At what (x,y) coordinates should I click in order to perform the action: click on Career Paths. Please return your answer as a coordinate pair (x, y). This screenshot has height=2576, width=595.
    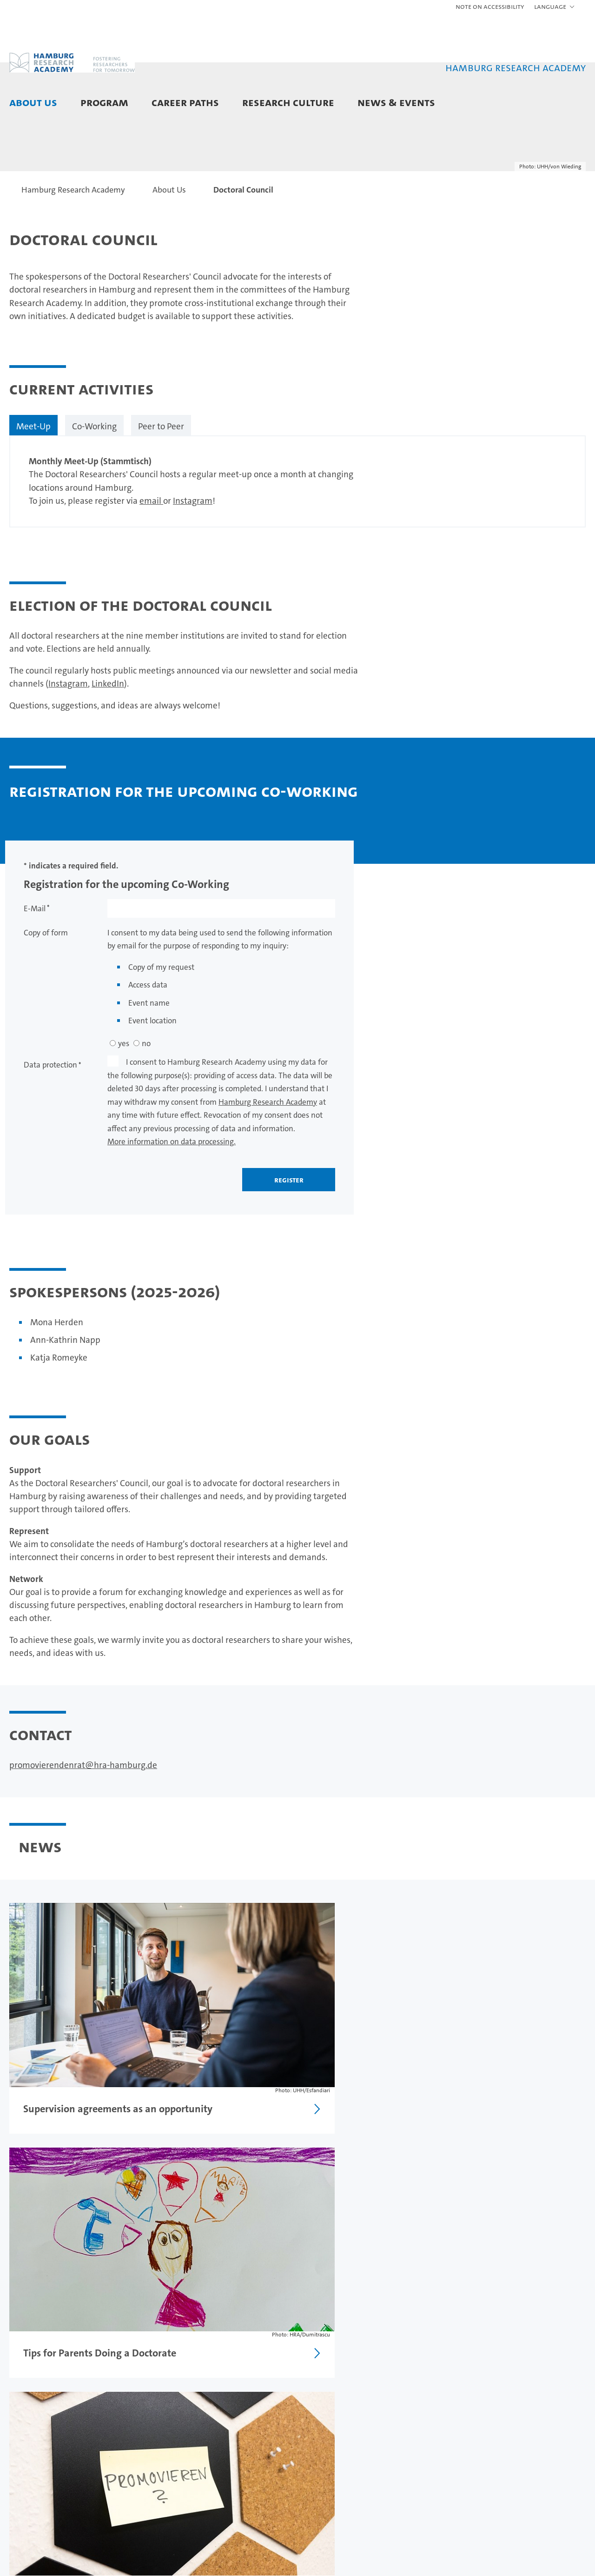
    Looking at the image, I should click on (185, 102).